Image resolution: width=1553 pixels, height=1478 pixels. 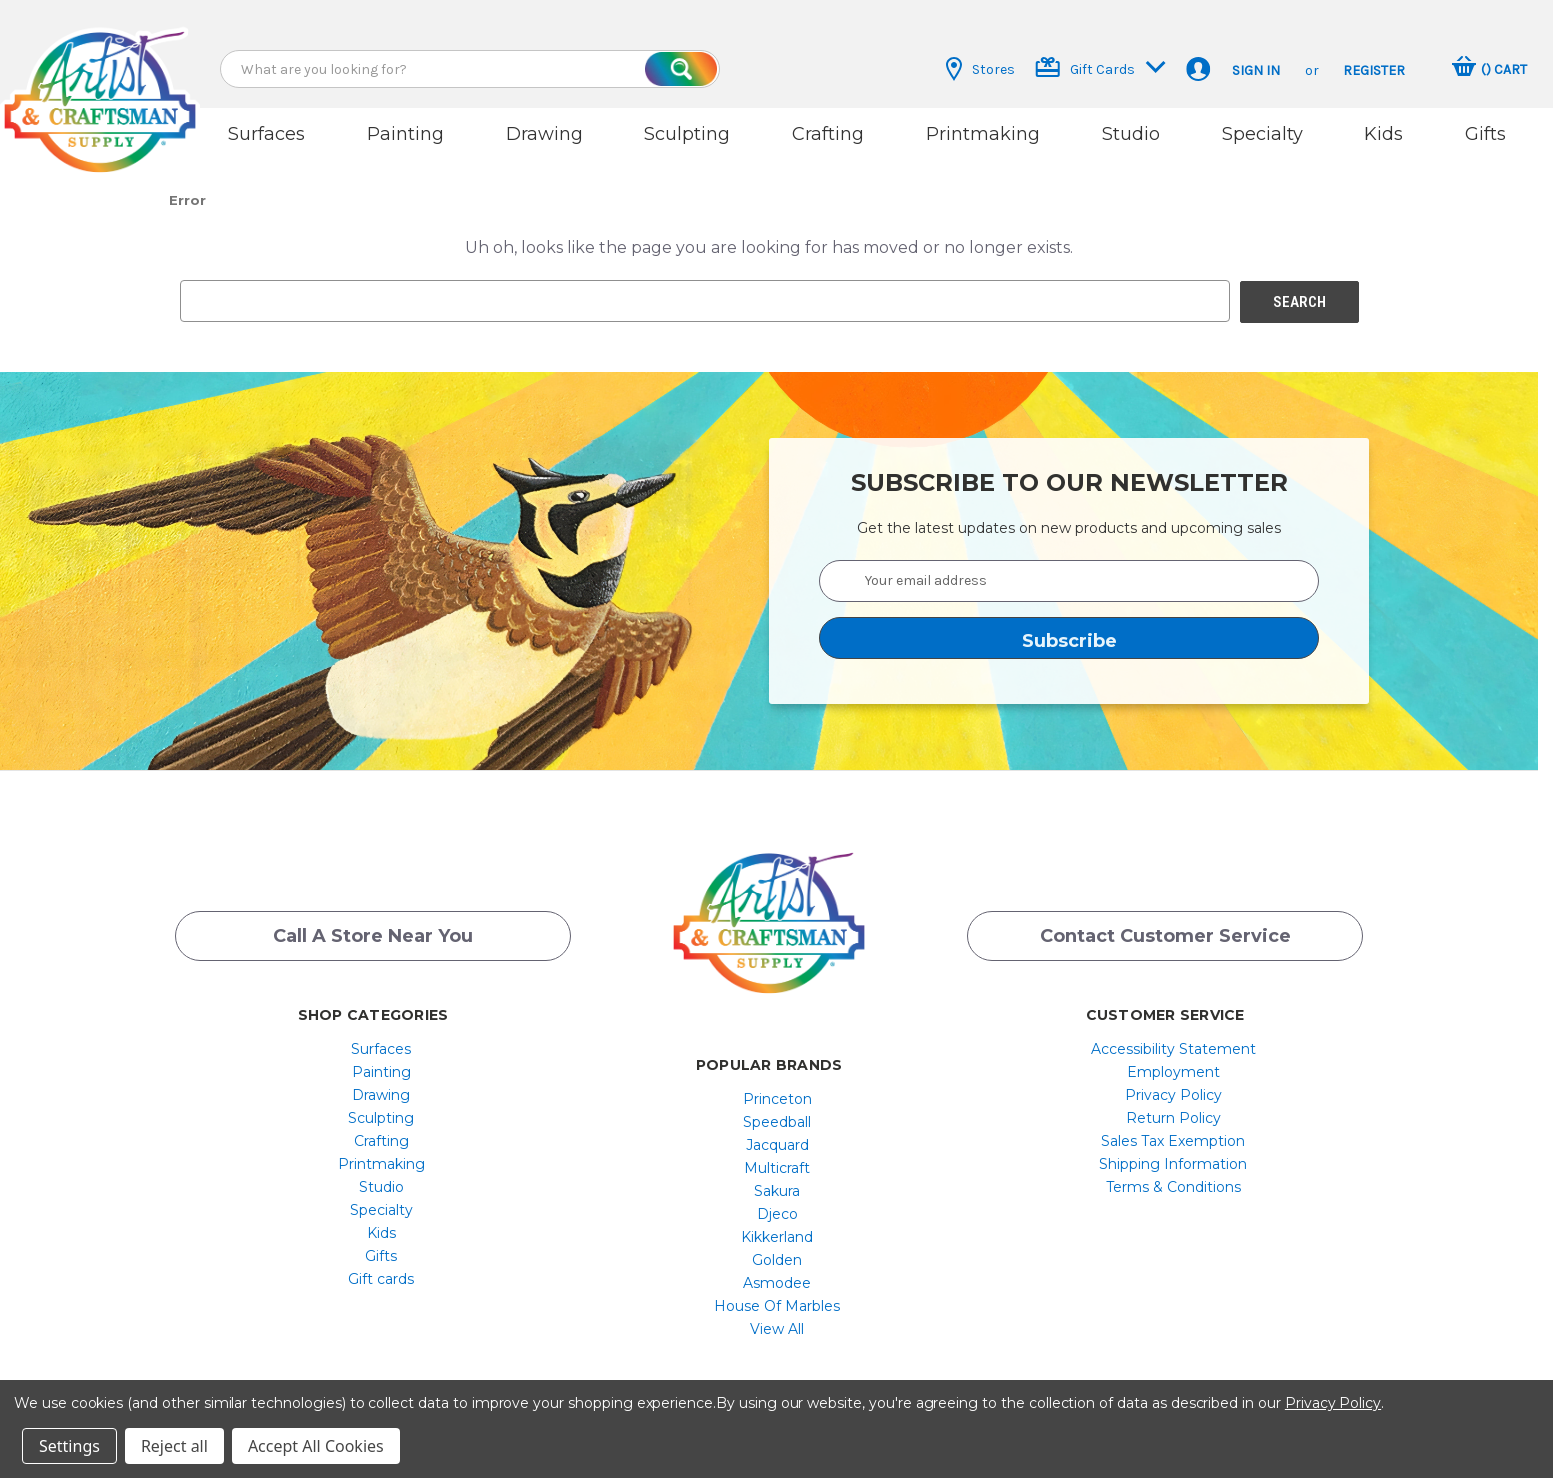 What do you see at coordinates (174, 1446) in the screenshot?
I see `Reject all` at bounding box center [174, 1446].